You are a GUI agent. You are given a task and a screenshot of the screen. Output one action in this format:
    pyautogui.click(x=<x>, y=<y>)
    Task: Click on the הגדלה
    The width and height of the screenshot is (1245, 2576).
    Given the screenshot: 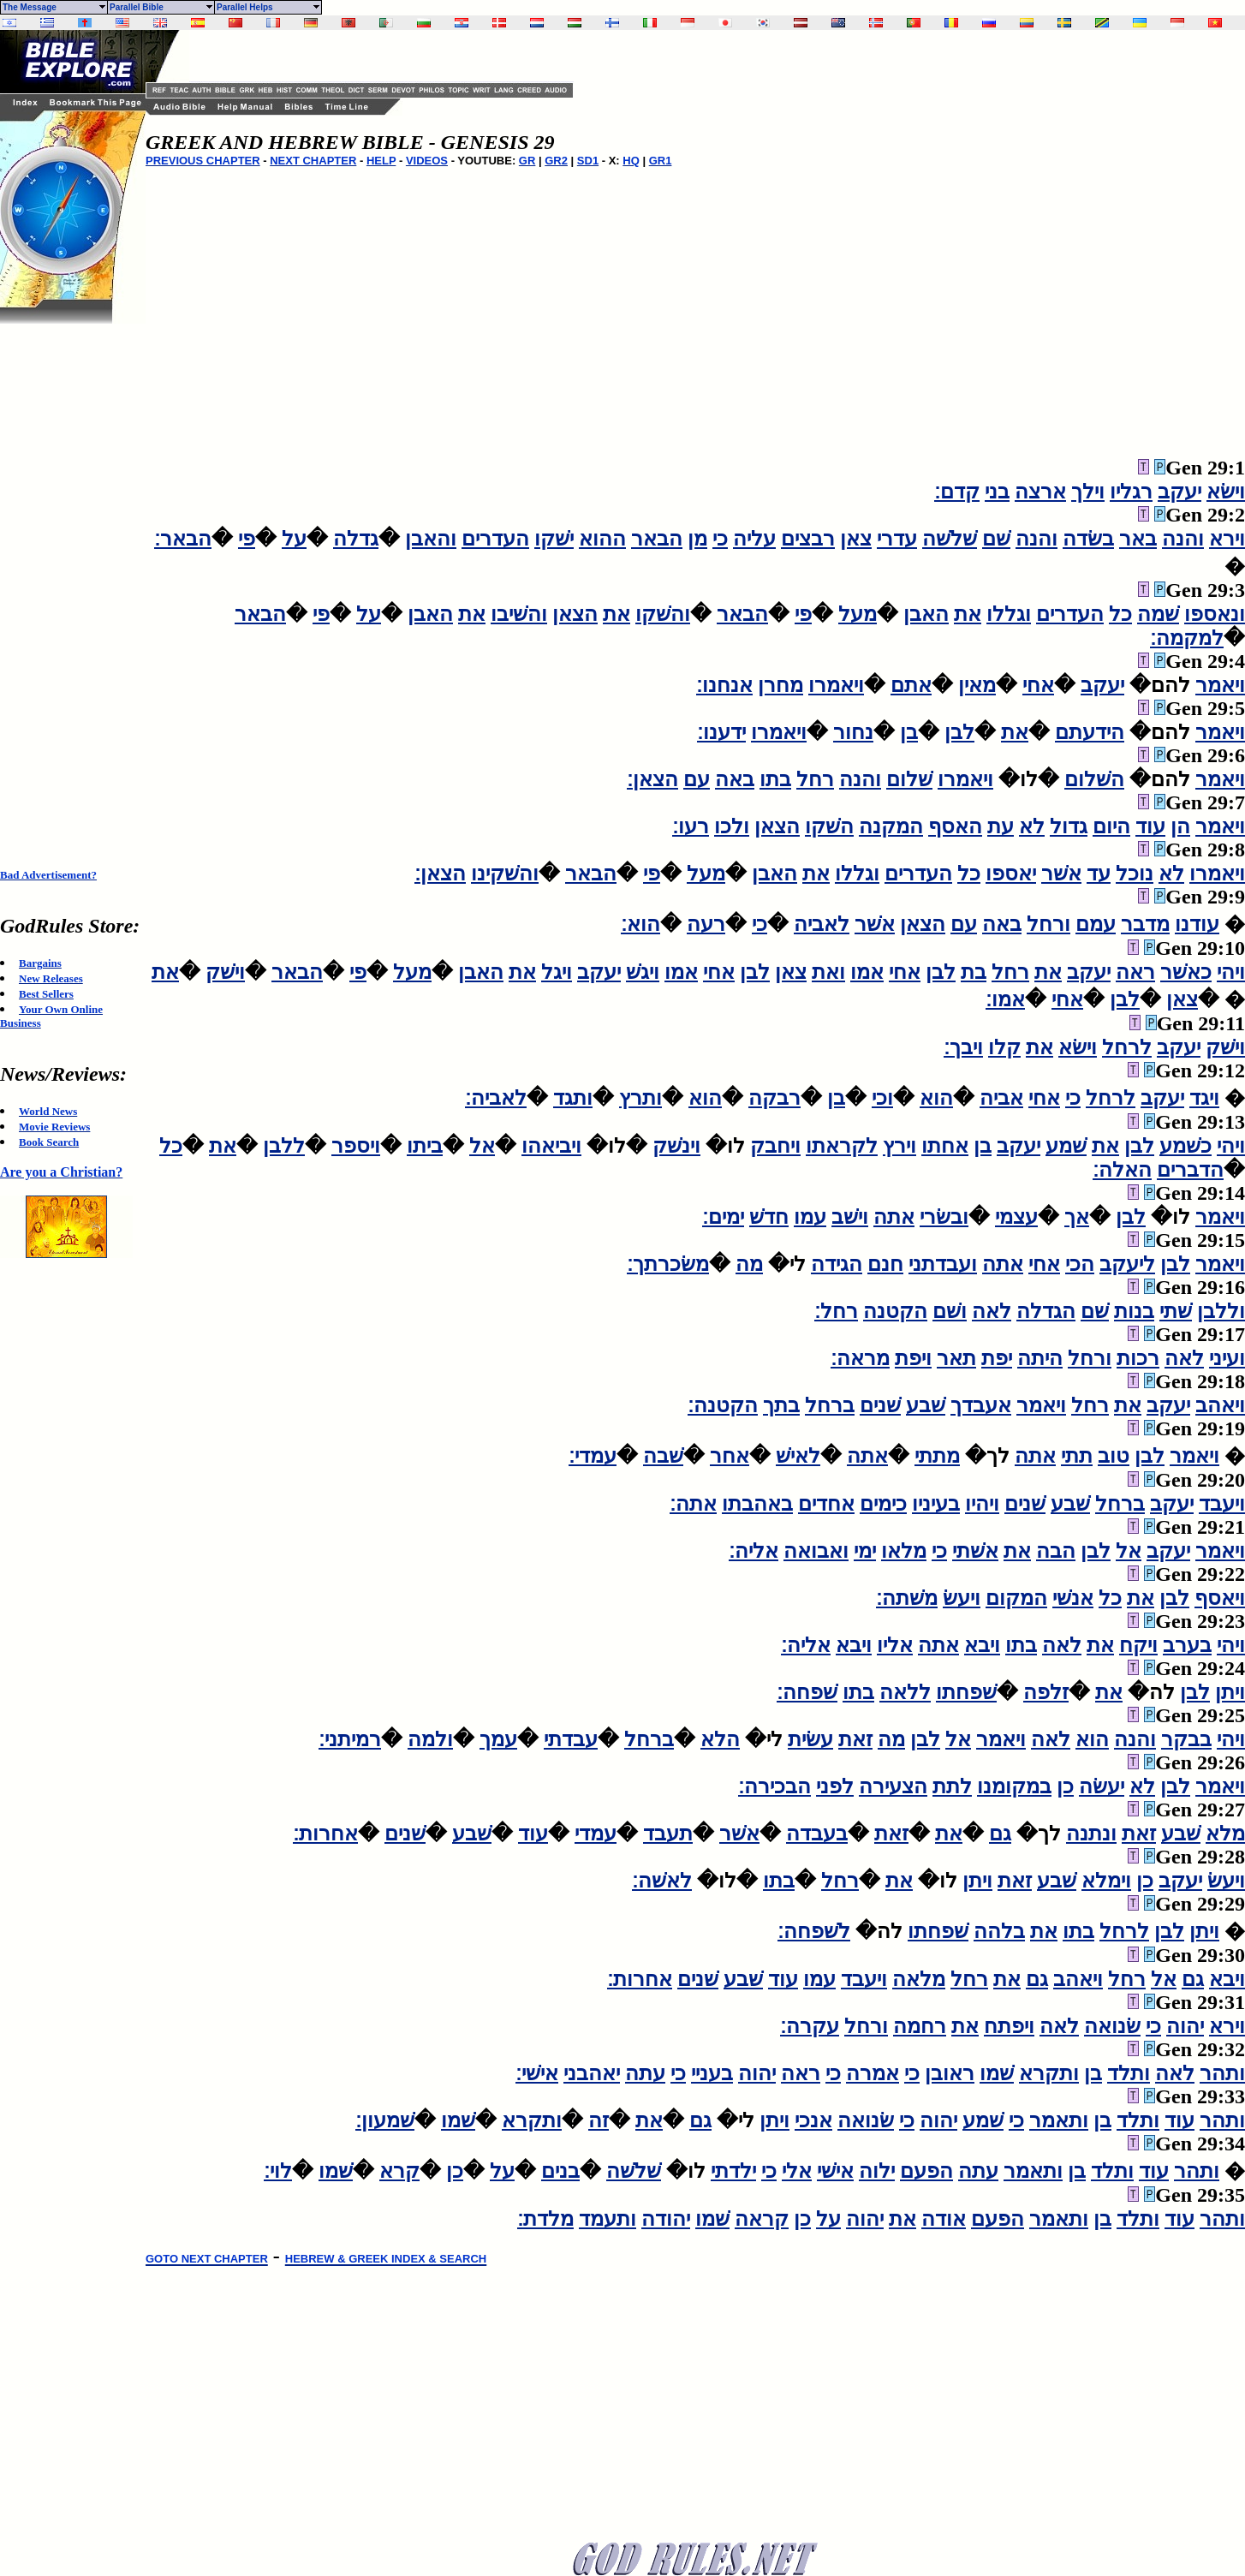 What is the action you would take?
    pyautogui.click(x=1045, y=1311)
    